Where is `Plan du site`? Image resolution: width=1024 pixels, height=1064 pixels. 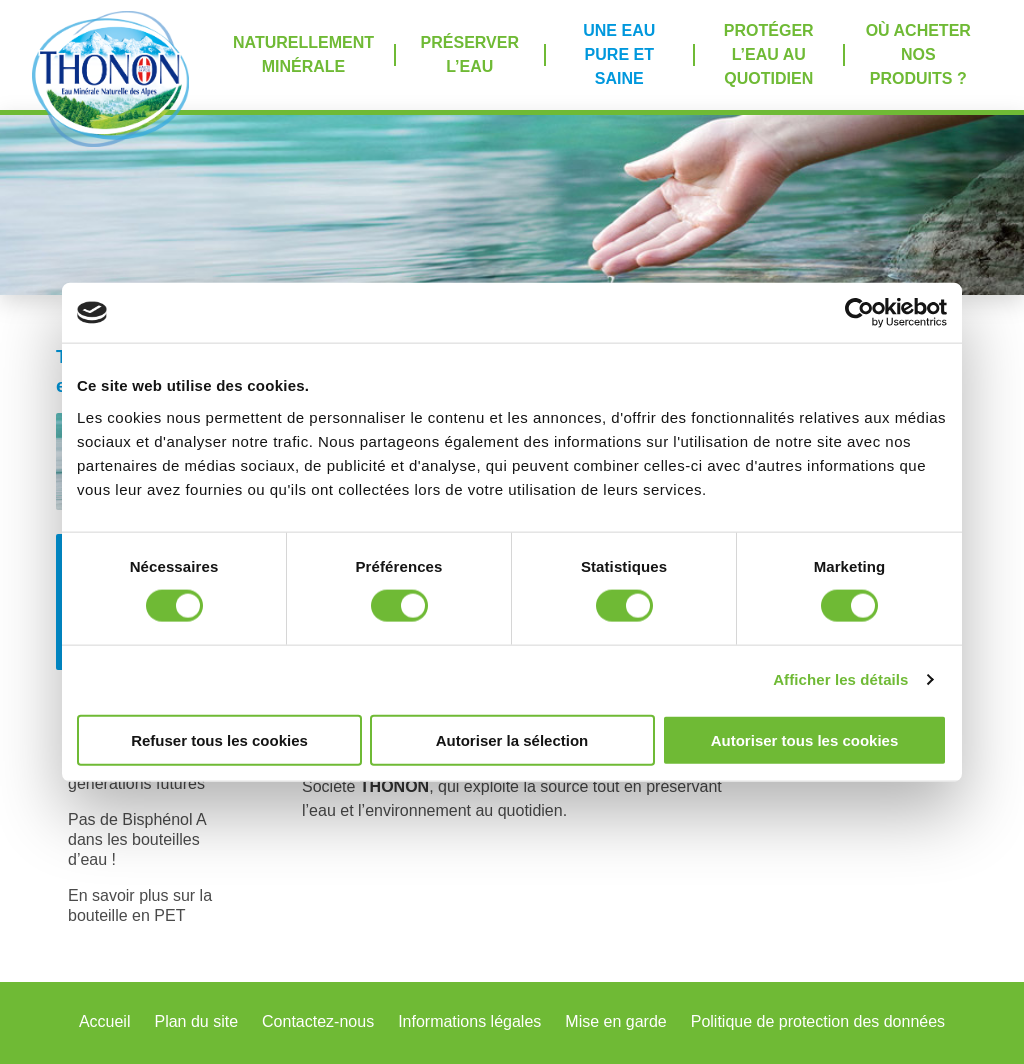
Plan du site is located at coordinates (196, 1021).